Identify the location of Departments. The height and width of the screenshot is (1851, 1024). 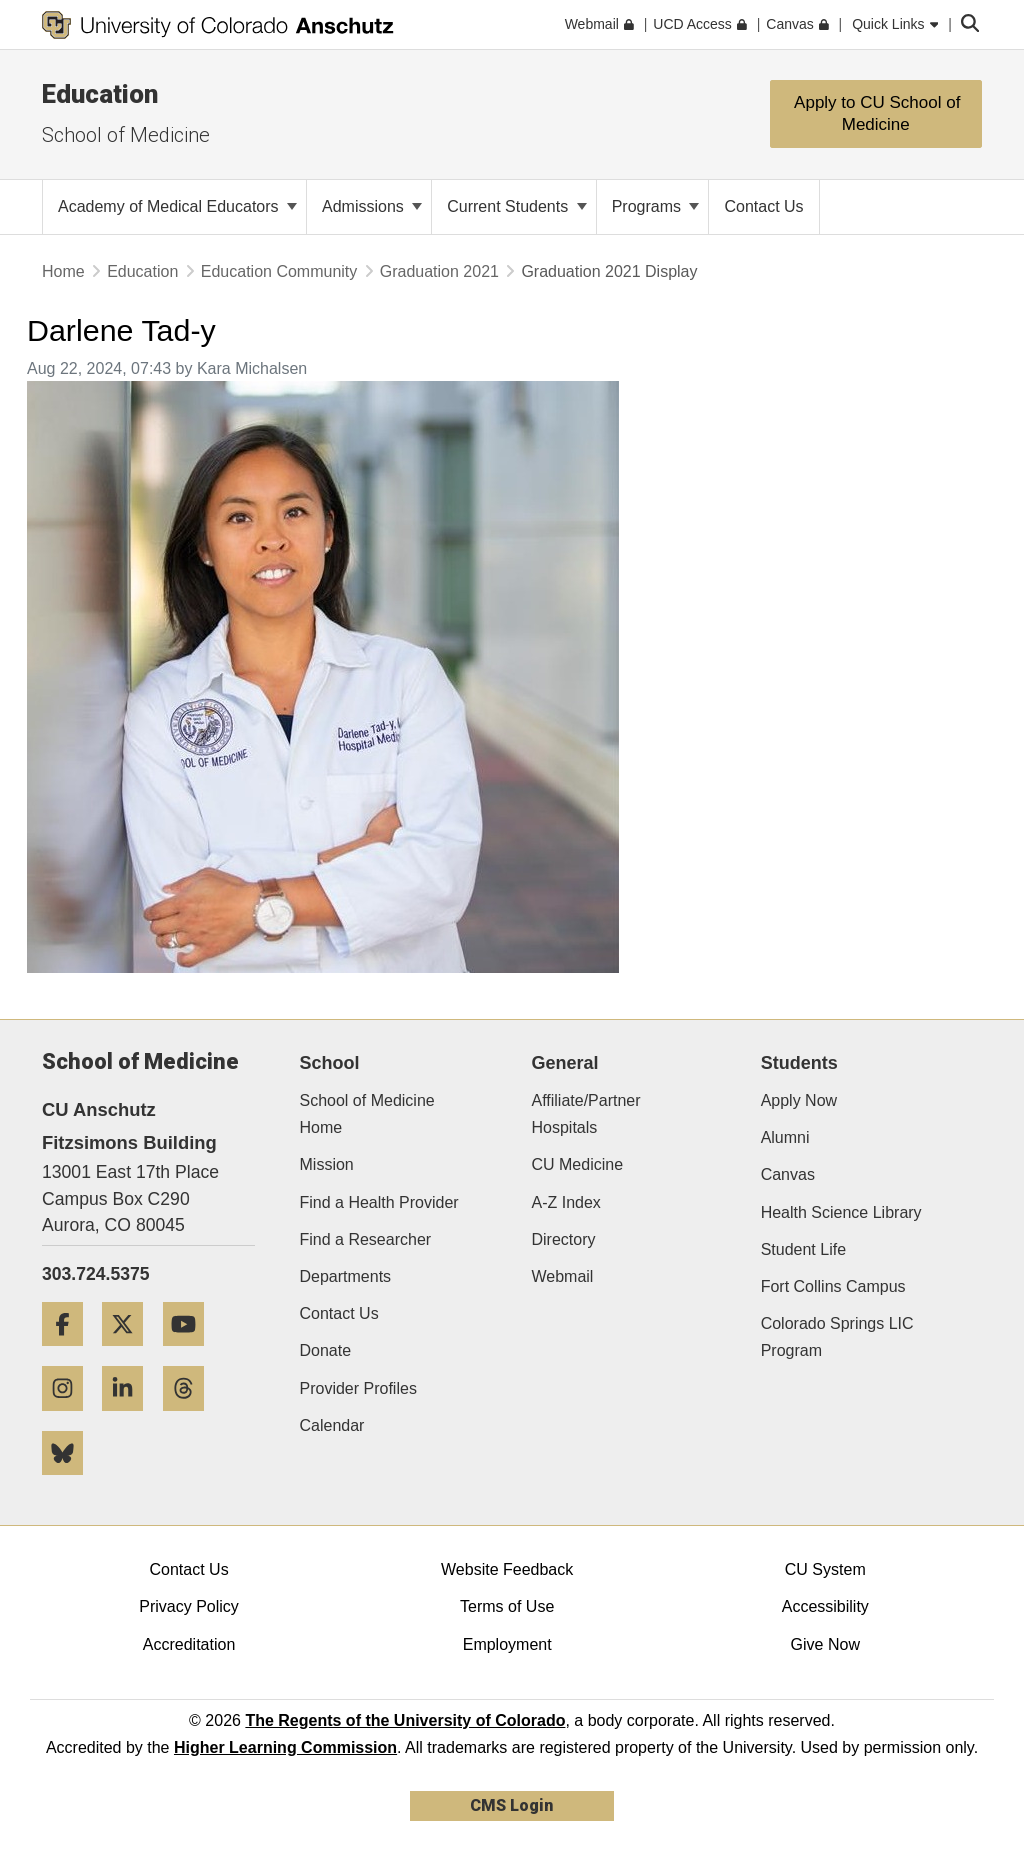
(346, 1276).